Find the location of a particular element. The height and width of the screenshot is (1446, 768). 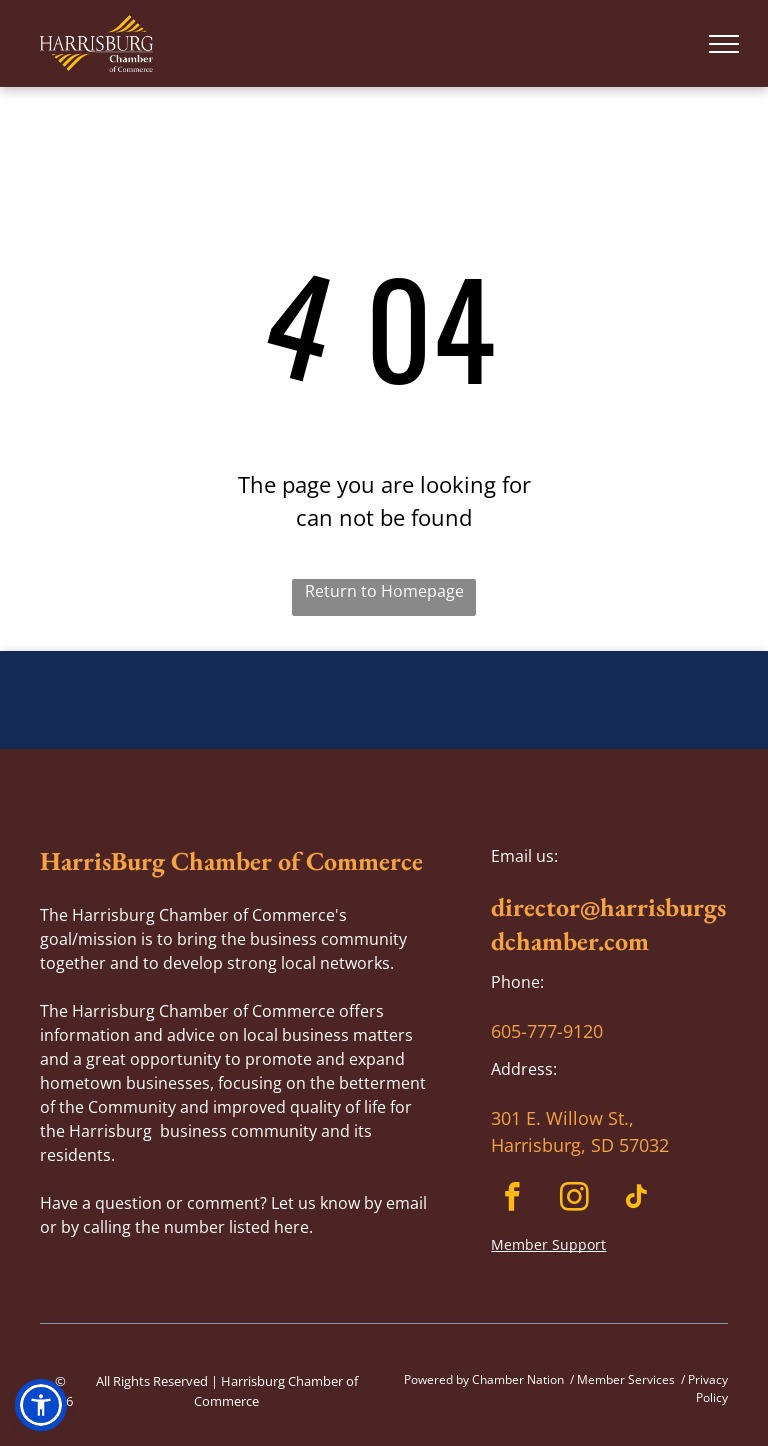

HARRISBURG WEATHER is located at coordinates (384, 726).